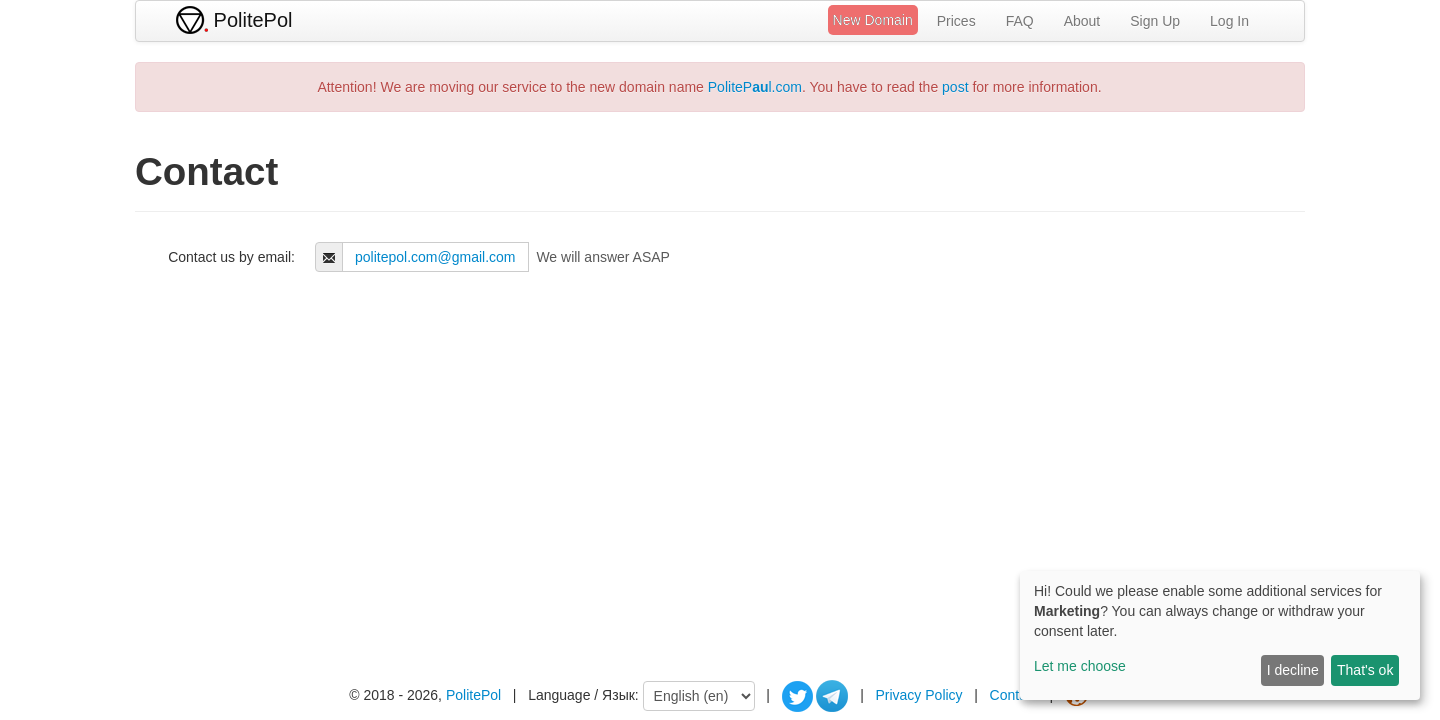  Describe the element at coordinates (231, 257) in the screenshot. I see `Contact us by email:` at that location.